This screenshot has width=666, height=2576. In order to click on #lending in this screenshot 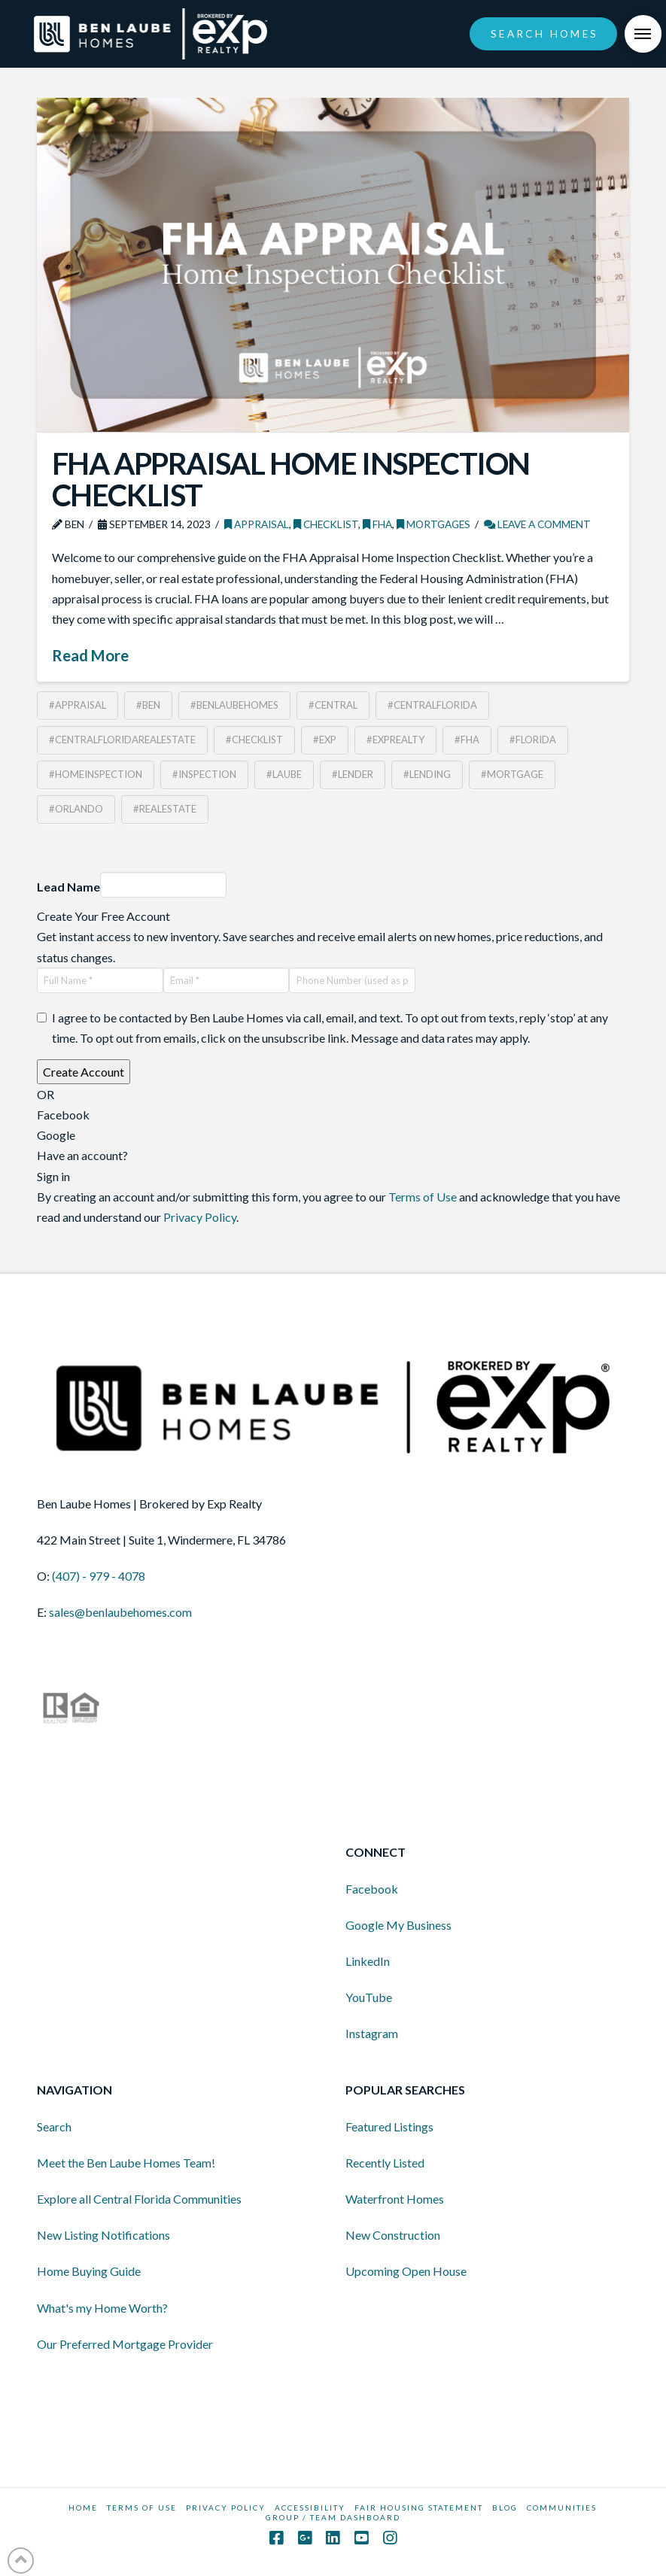, I will do `click(427, 774)`.